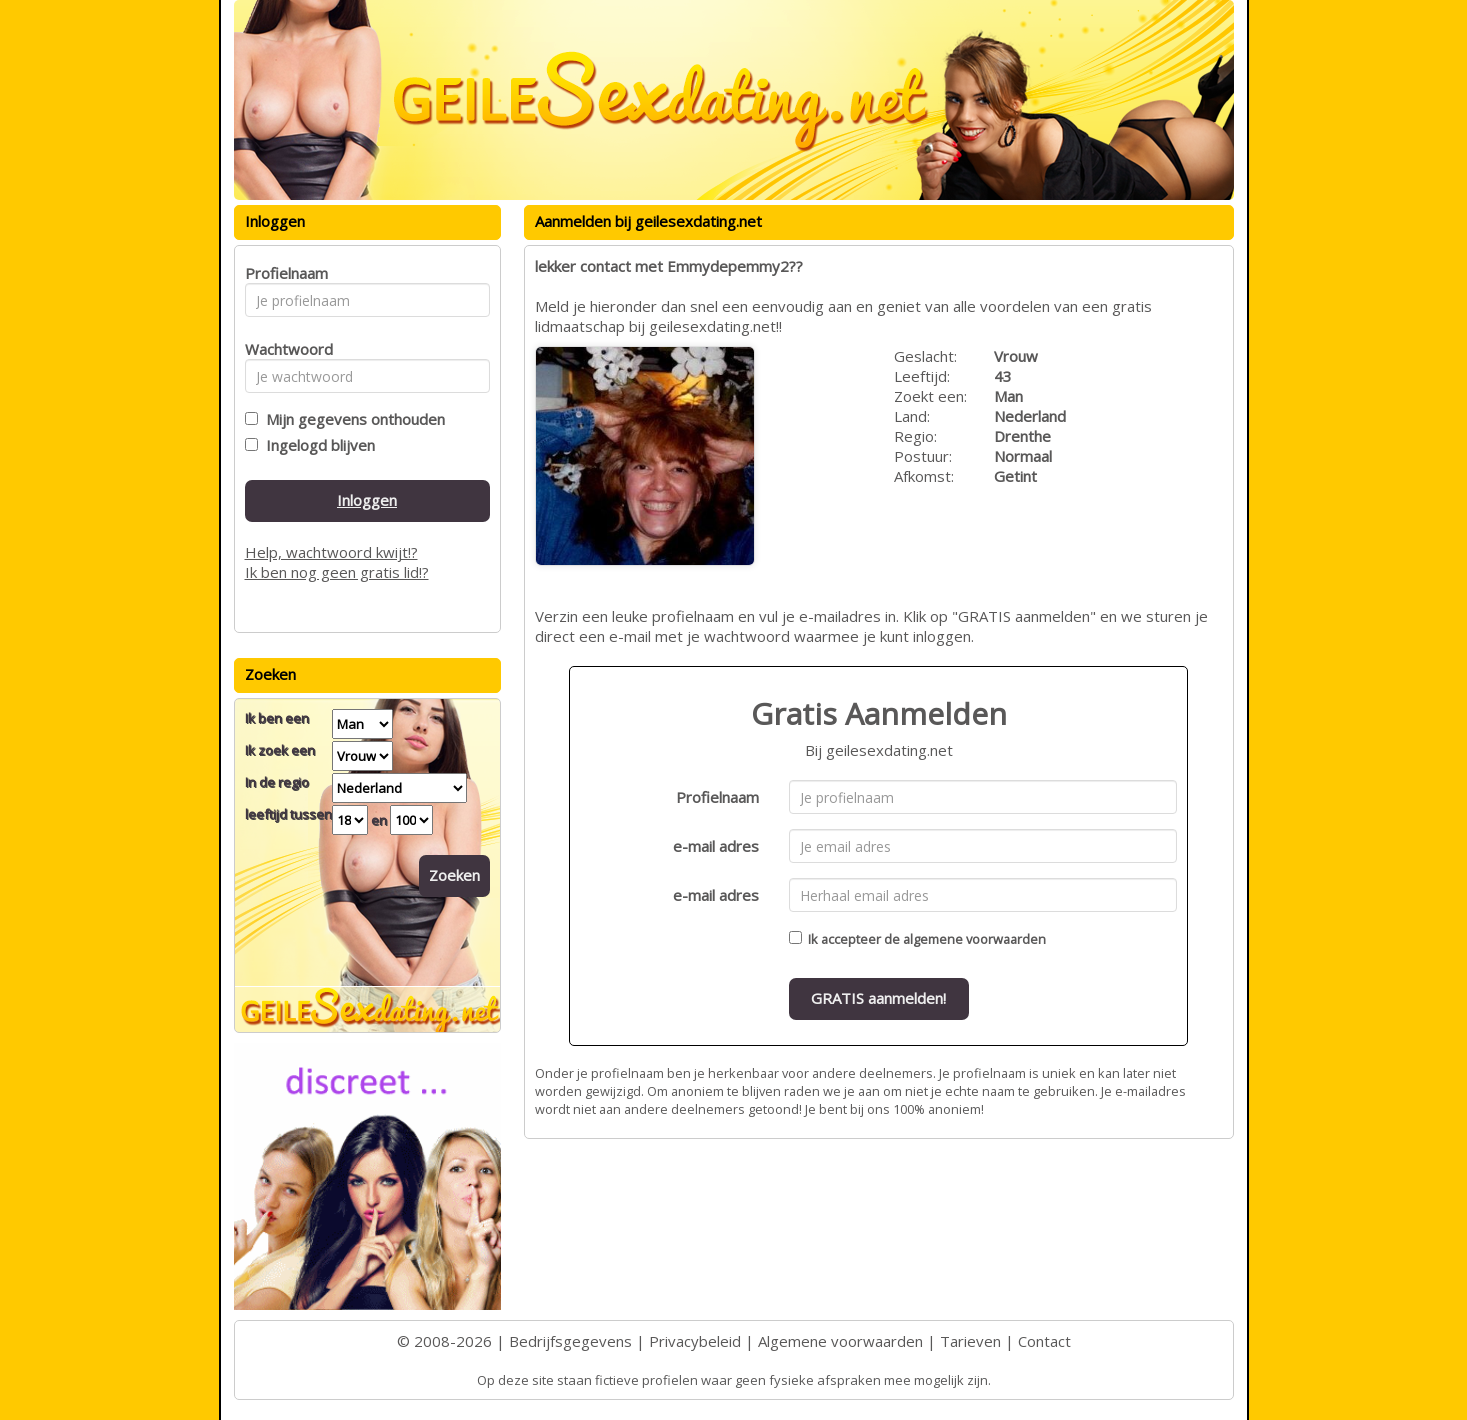 This screenshot has width=1467, height=1420. I want to click on Zoeken, so click(454, 875).